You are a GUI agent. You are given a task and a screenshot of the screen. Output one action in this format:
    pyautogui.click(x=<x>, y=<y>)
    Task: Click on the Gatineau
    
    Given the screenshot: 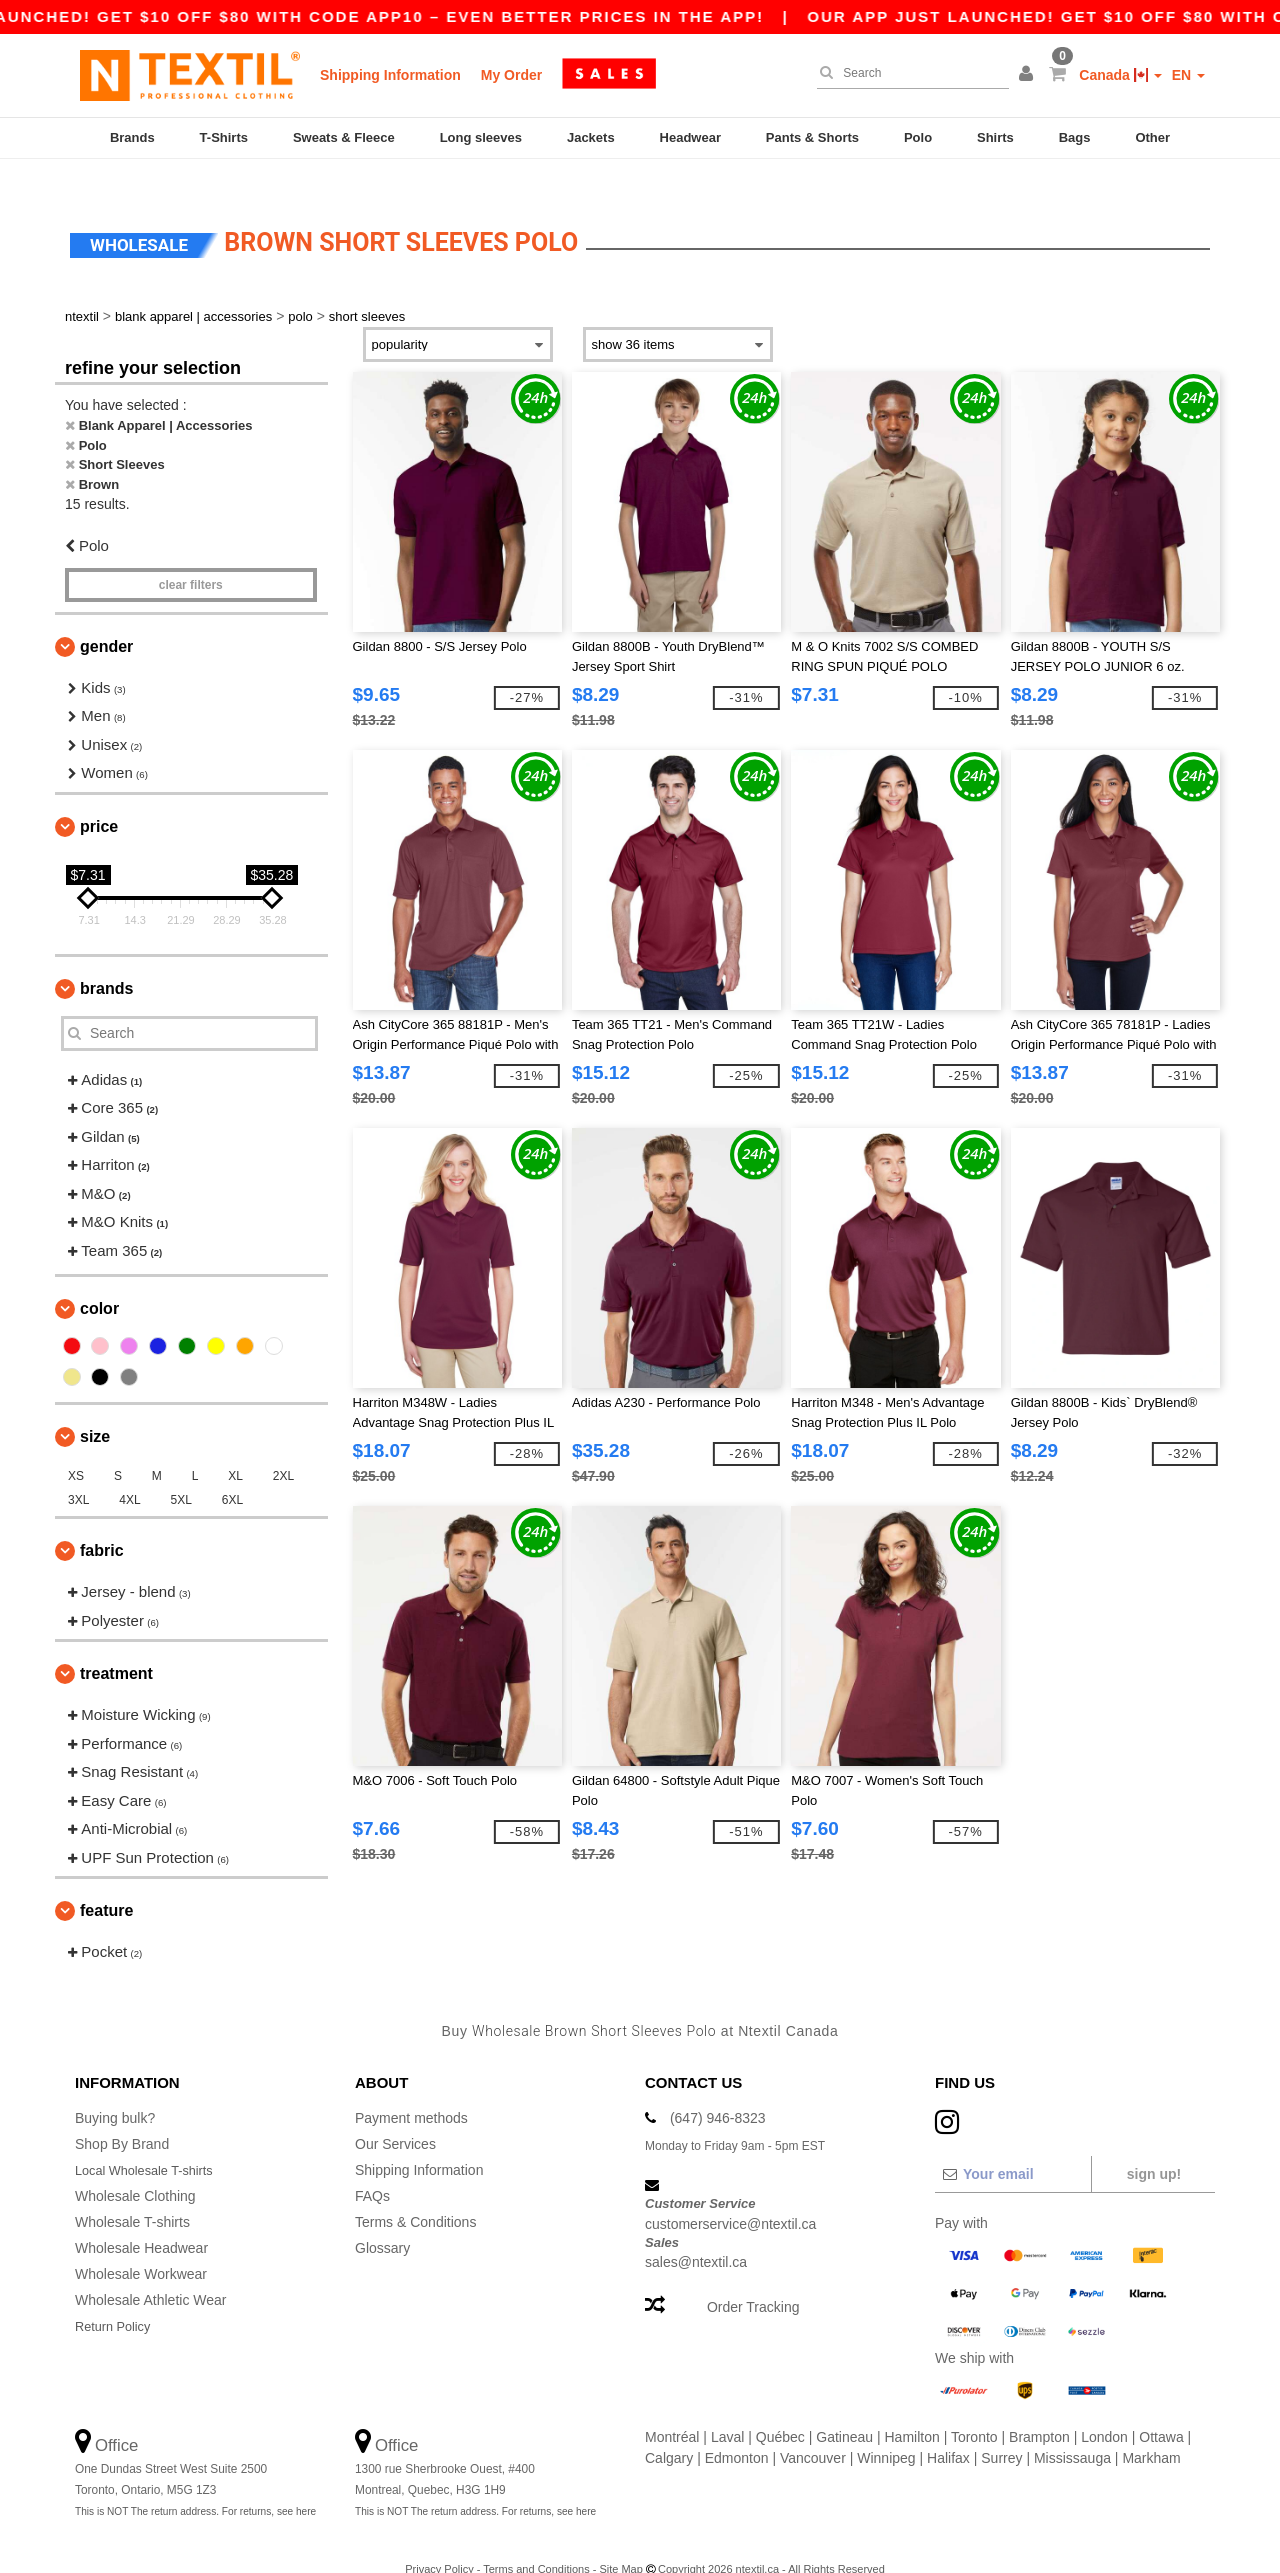 What is the action you would take?
    pyautogui.click(x=844, y=2408)
    